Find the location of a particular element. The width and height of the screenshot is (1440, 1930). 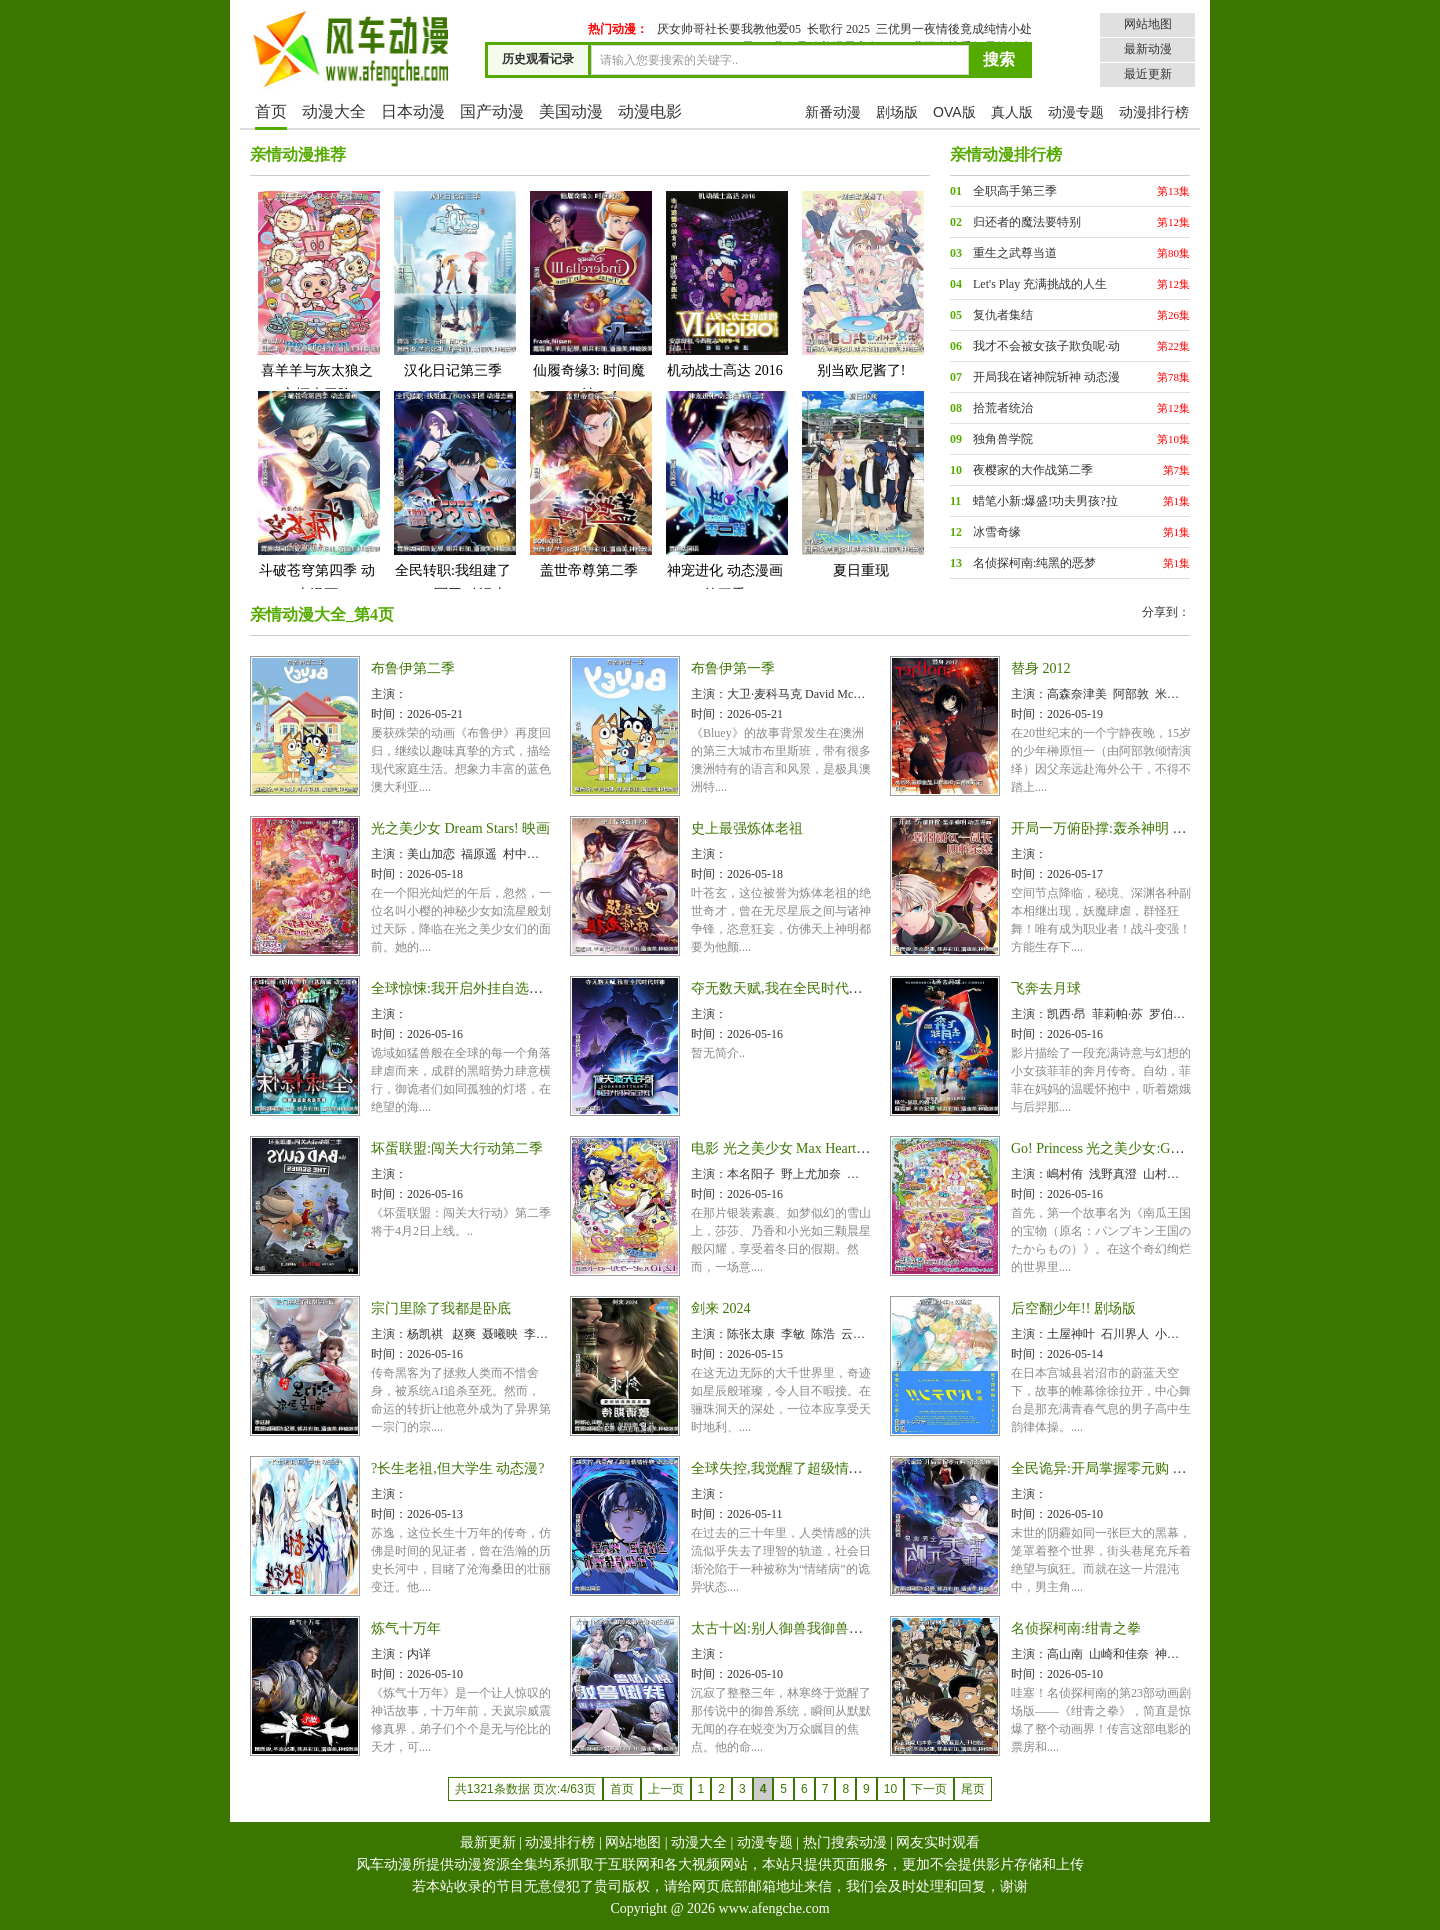

全球失控,我觉醒了超级情绪怪物 动态漫画 is located at coordinates (820, 1468).